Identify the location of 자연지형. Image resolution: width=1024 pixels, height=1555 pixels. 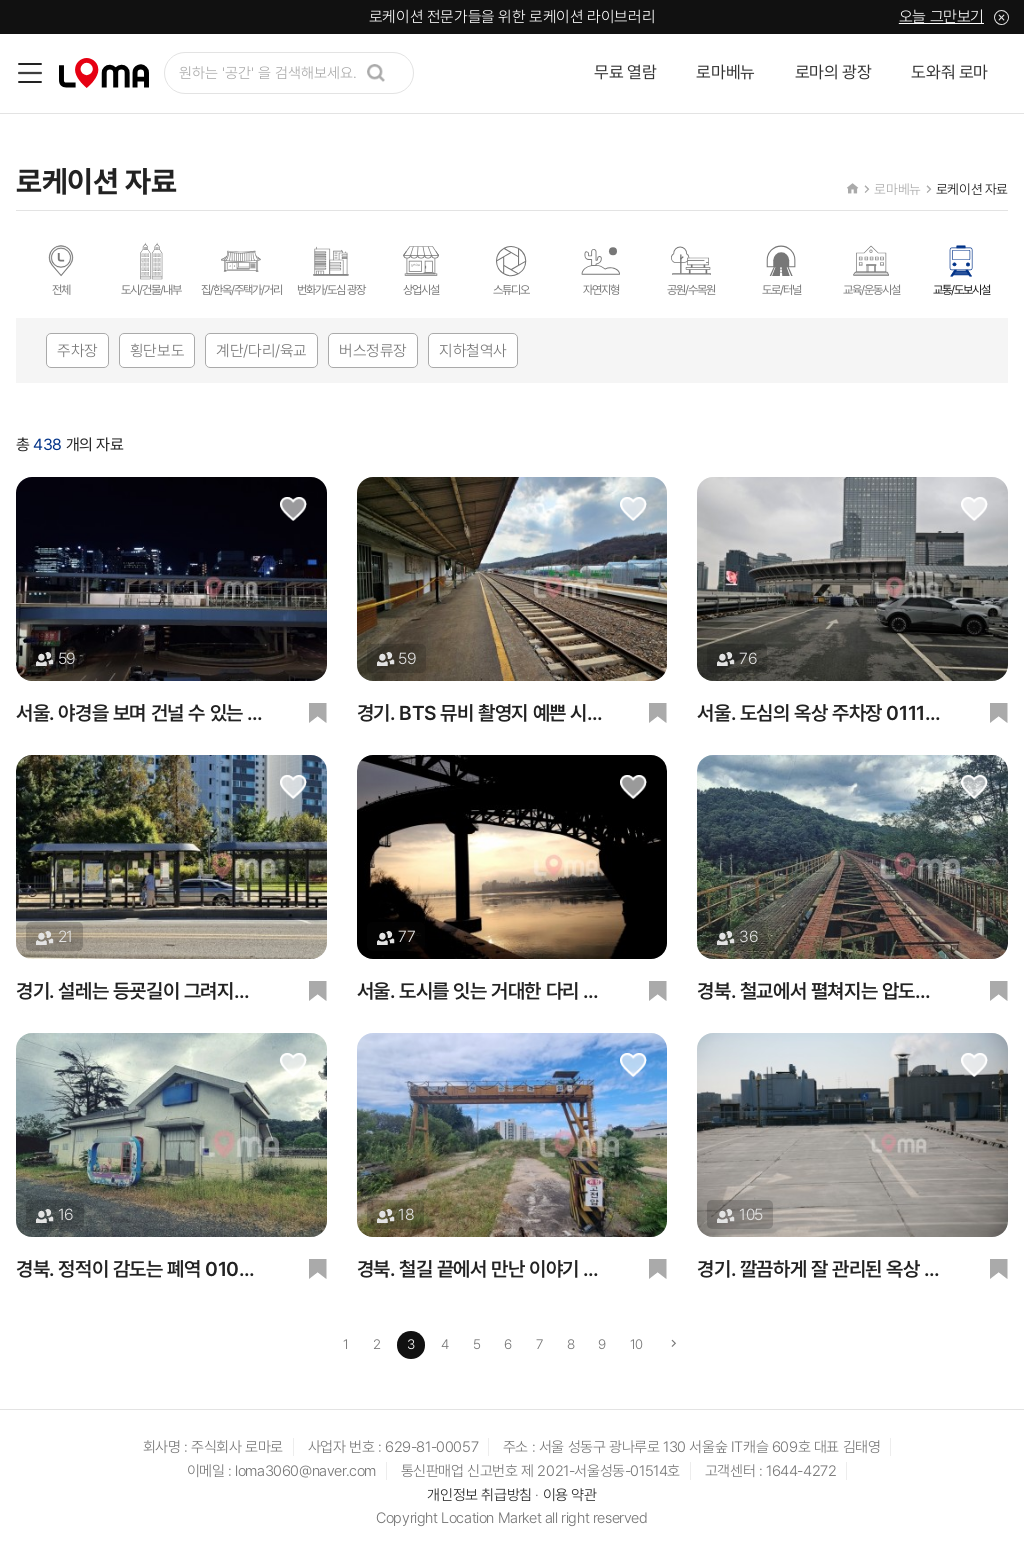
(601, 269).